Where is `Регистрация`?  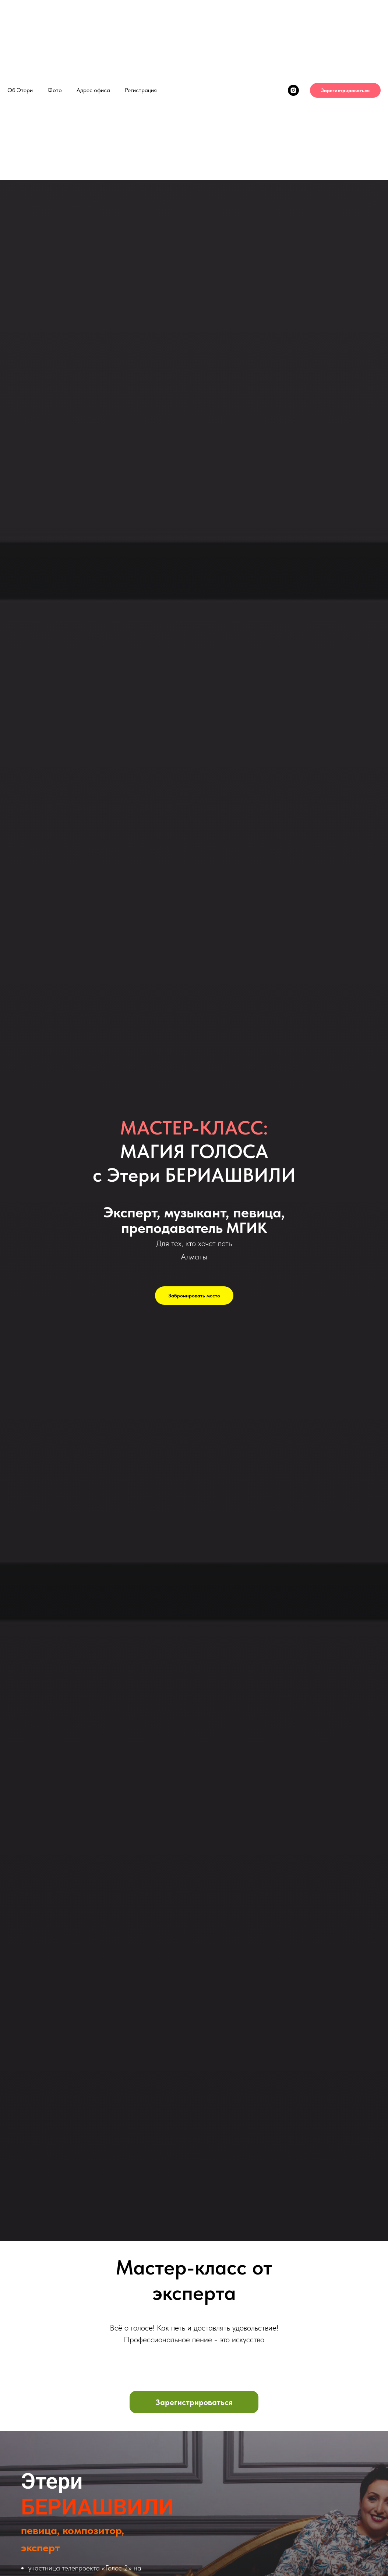
Регистрация is located at coordinates (141, 90).